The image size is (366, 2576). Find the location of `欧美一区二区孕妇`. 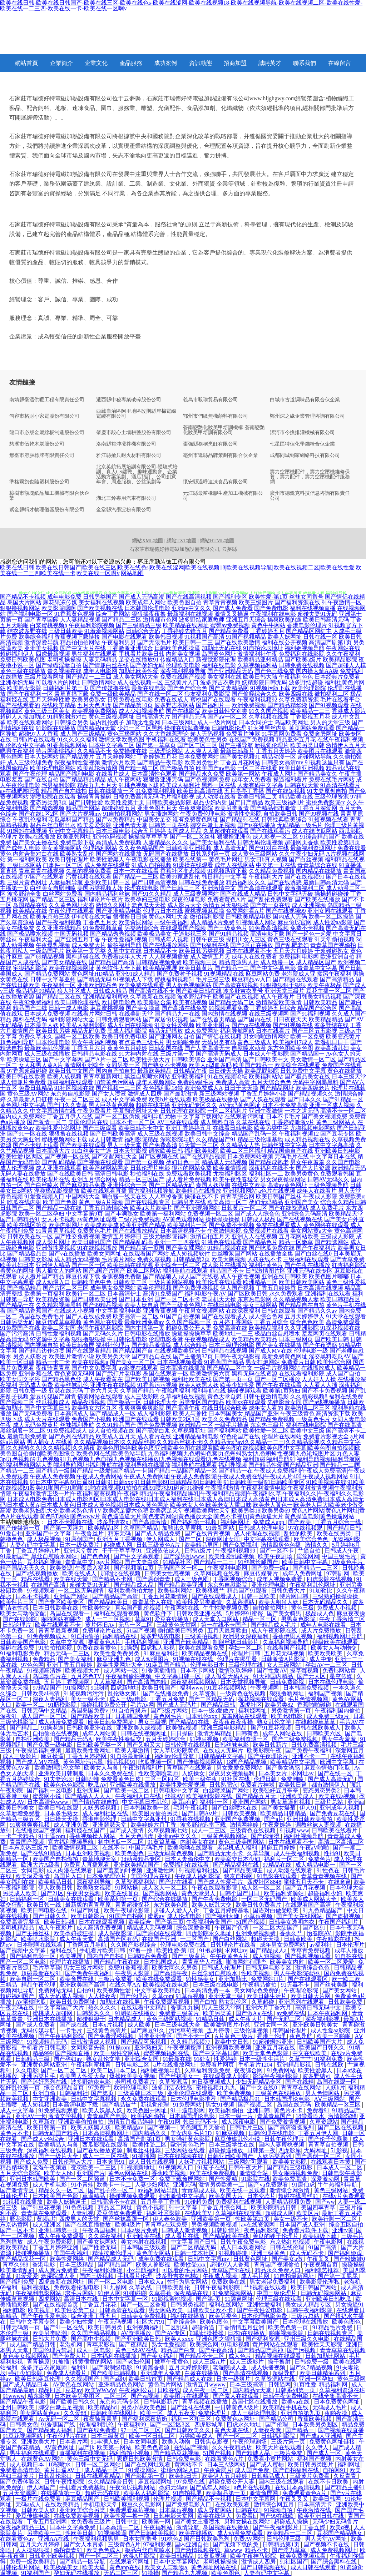

欧美一区二区孕妇 is located at coordinates (41, 1214).